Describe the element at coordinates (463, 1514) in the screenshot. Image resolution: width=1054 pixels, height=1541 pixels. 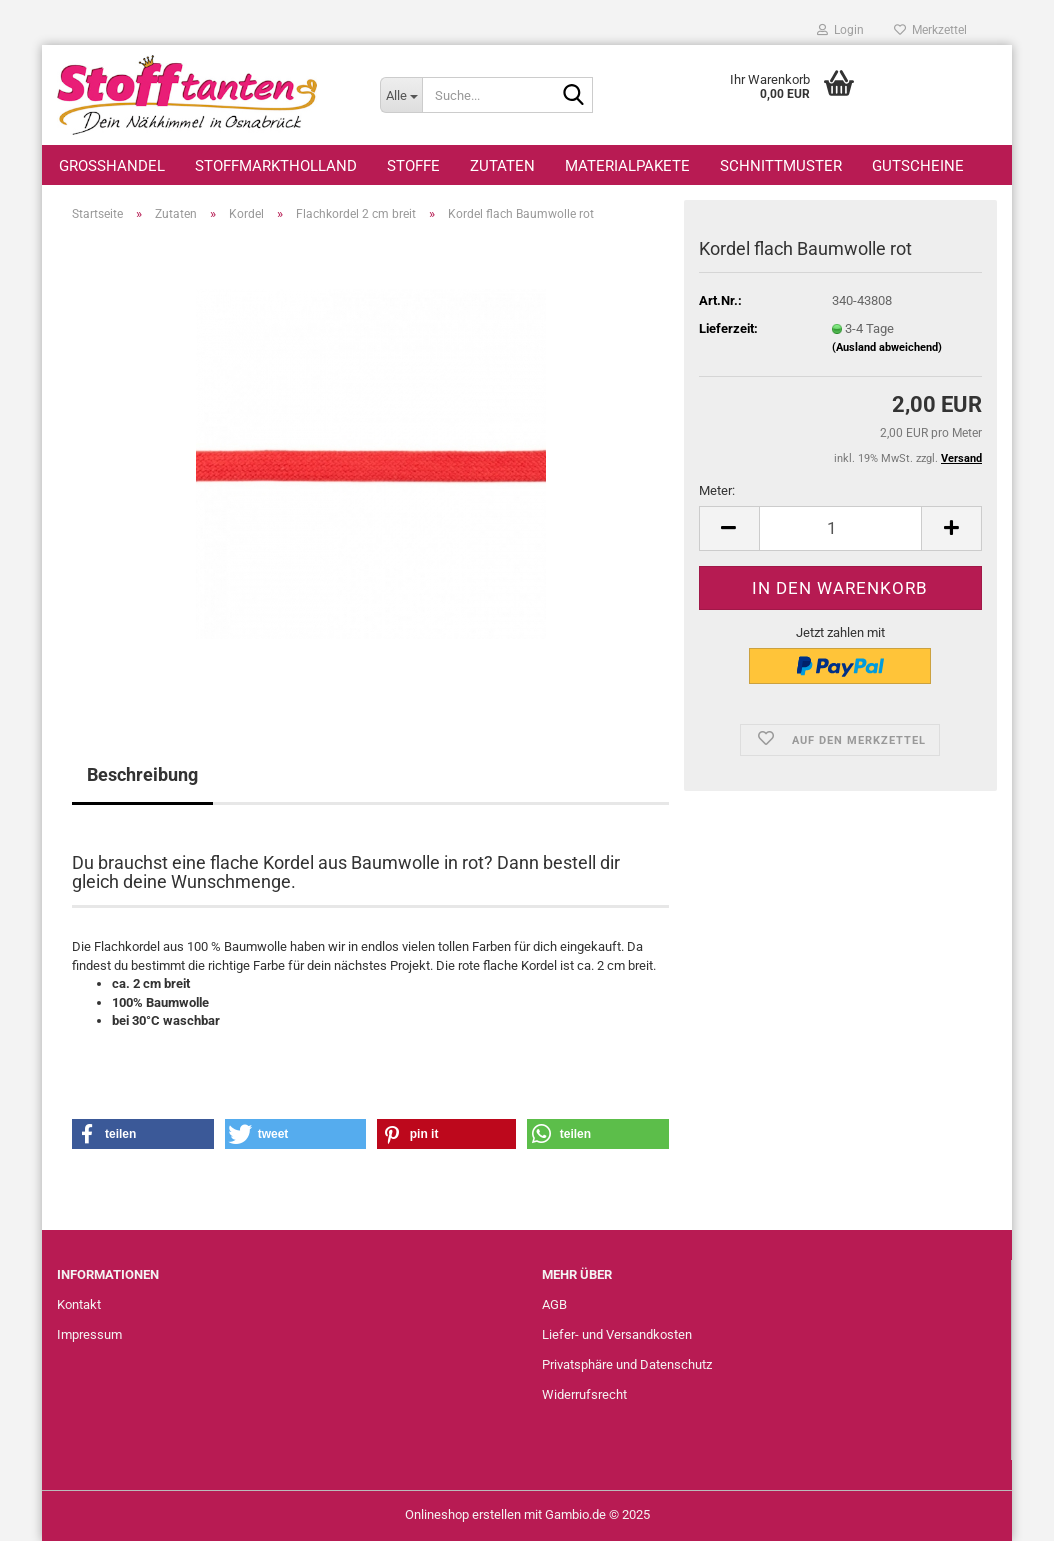
I see `Onlineshop erstellen` at that location.